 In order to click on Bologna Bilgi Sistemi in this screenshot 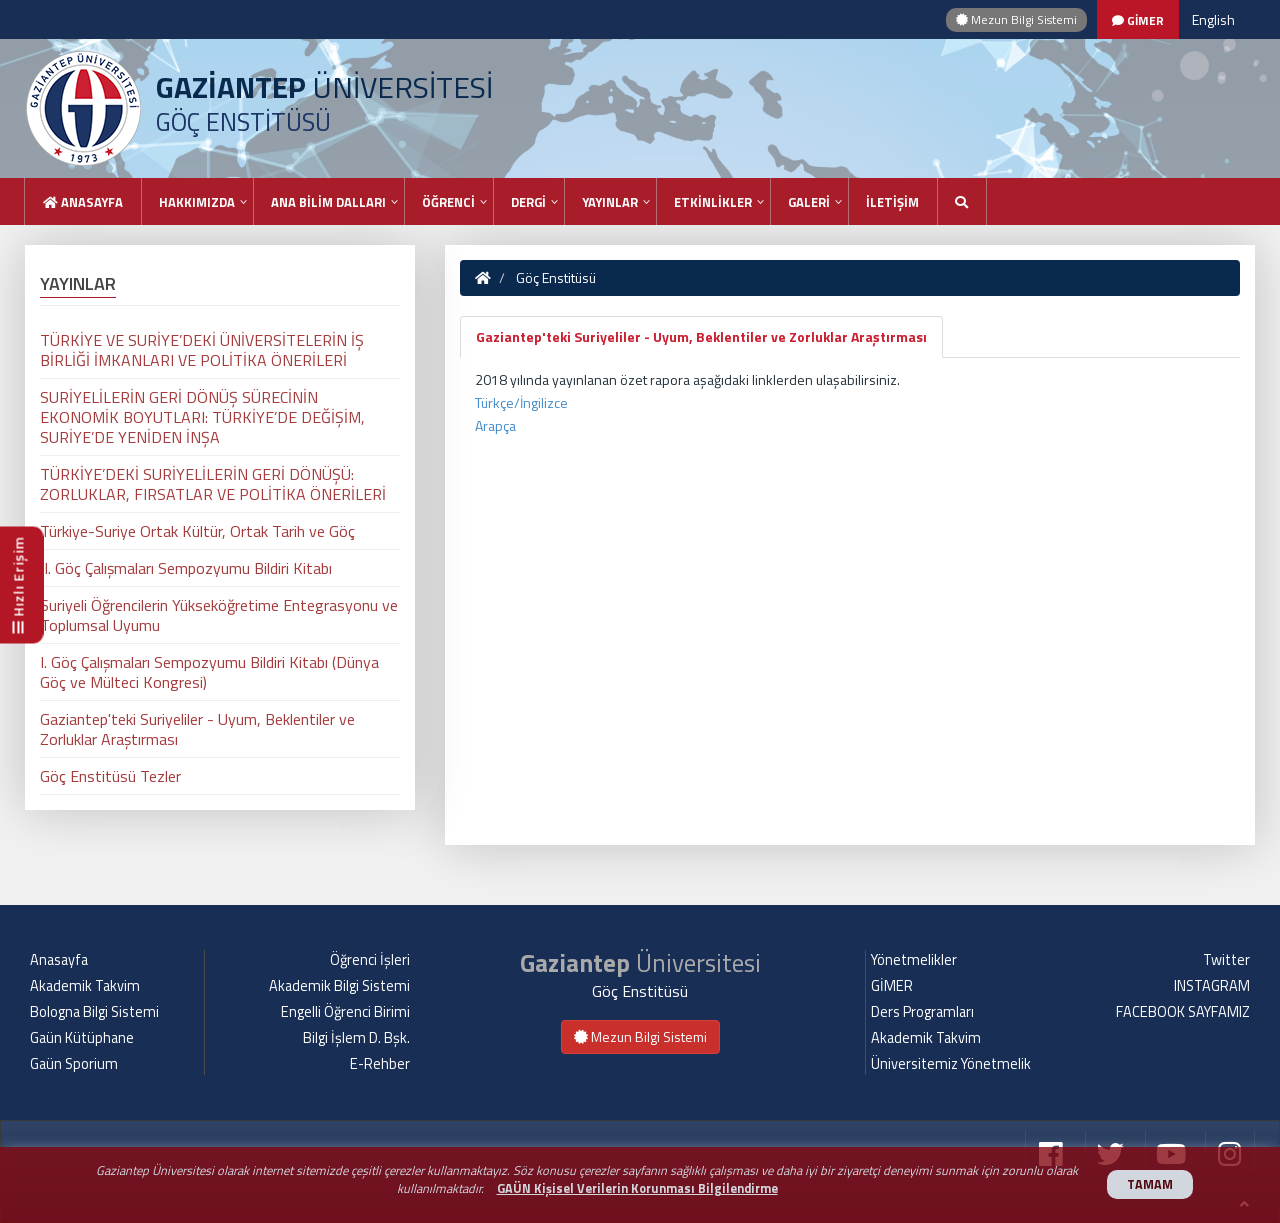, I will do `click(94, 1012)`.